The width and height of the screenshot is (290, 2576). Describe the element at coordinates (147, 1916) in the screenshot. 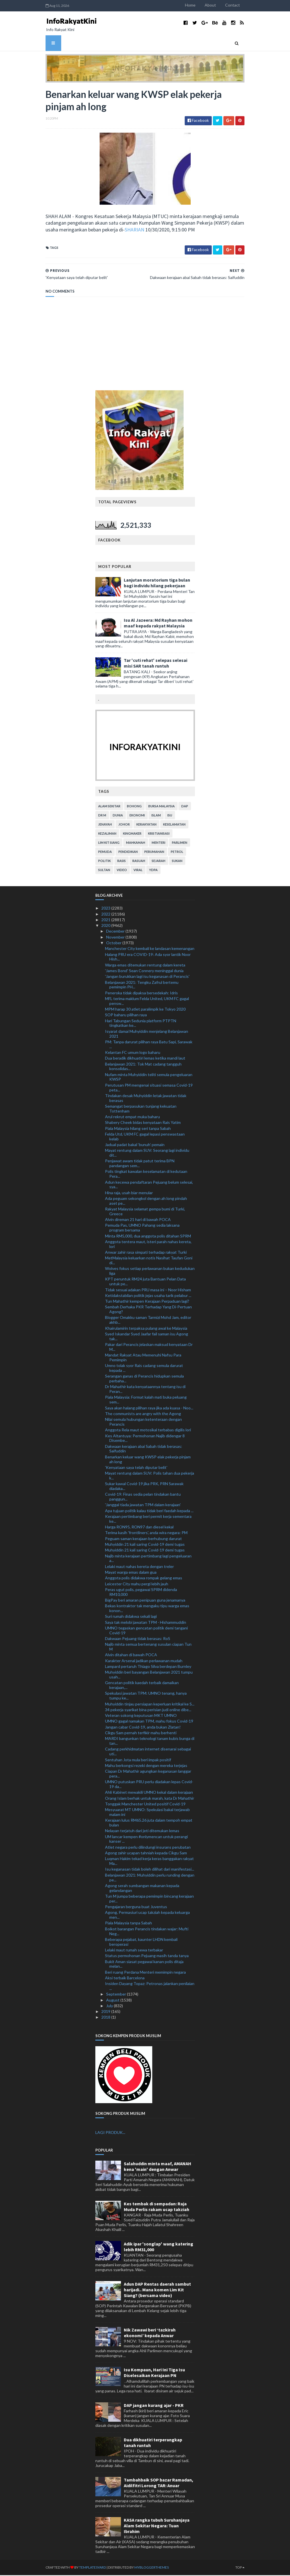

I see `Agong, Permasiuri ucap takziah kepada keluarga men...` at that location.